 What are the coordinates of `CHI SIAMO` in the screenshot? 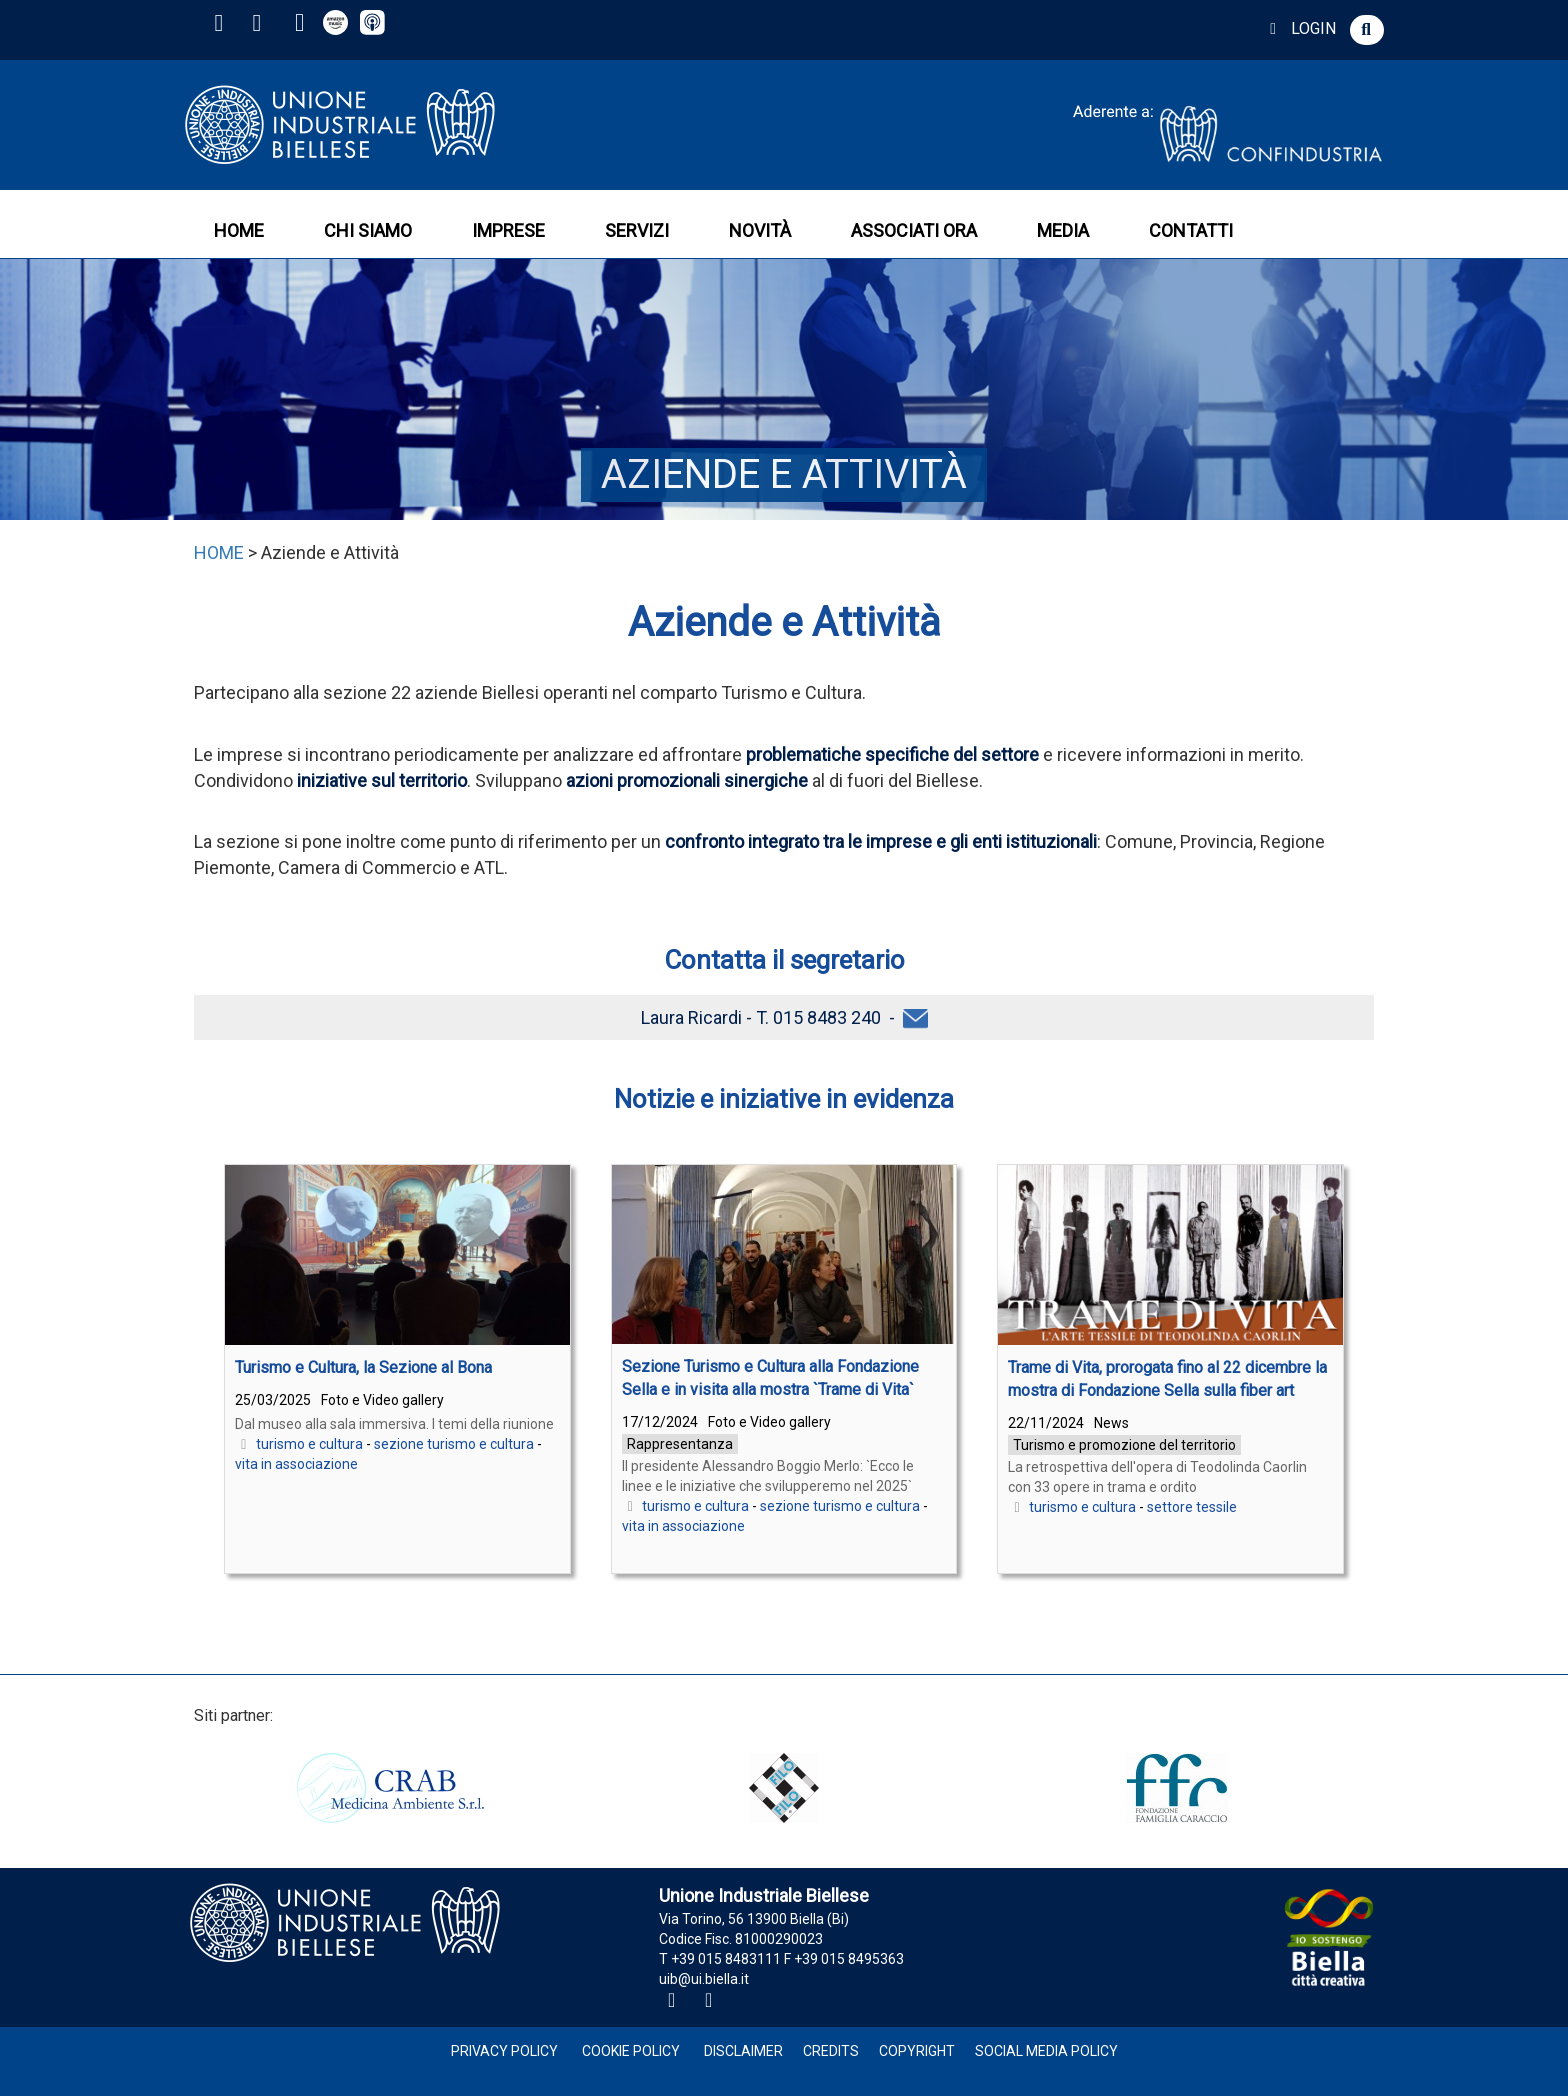 It's located at (368, 230).